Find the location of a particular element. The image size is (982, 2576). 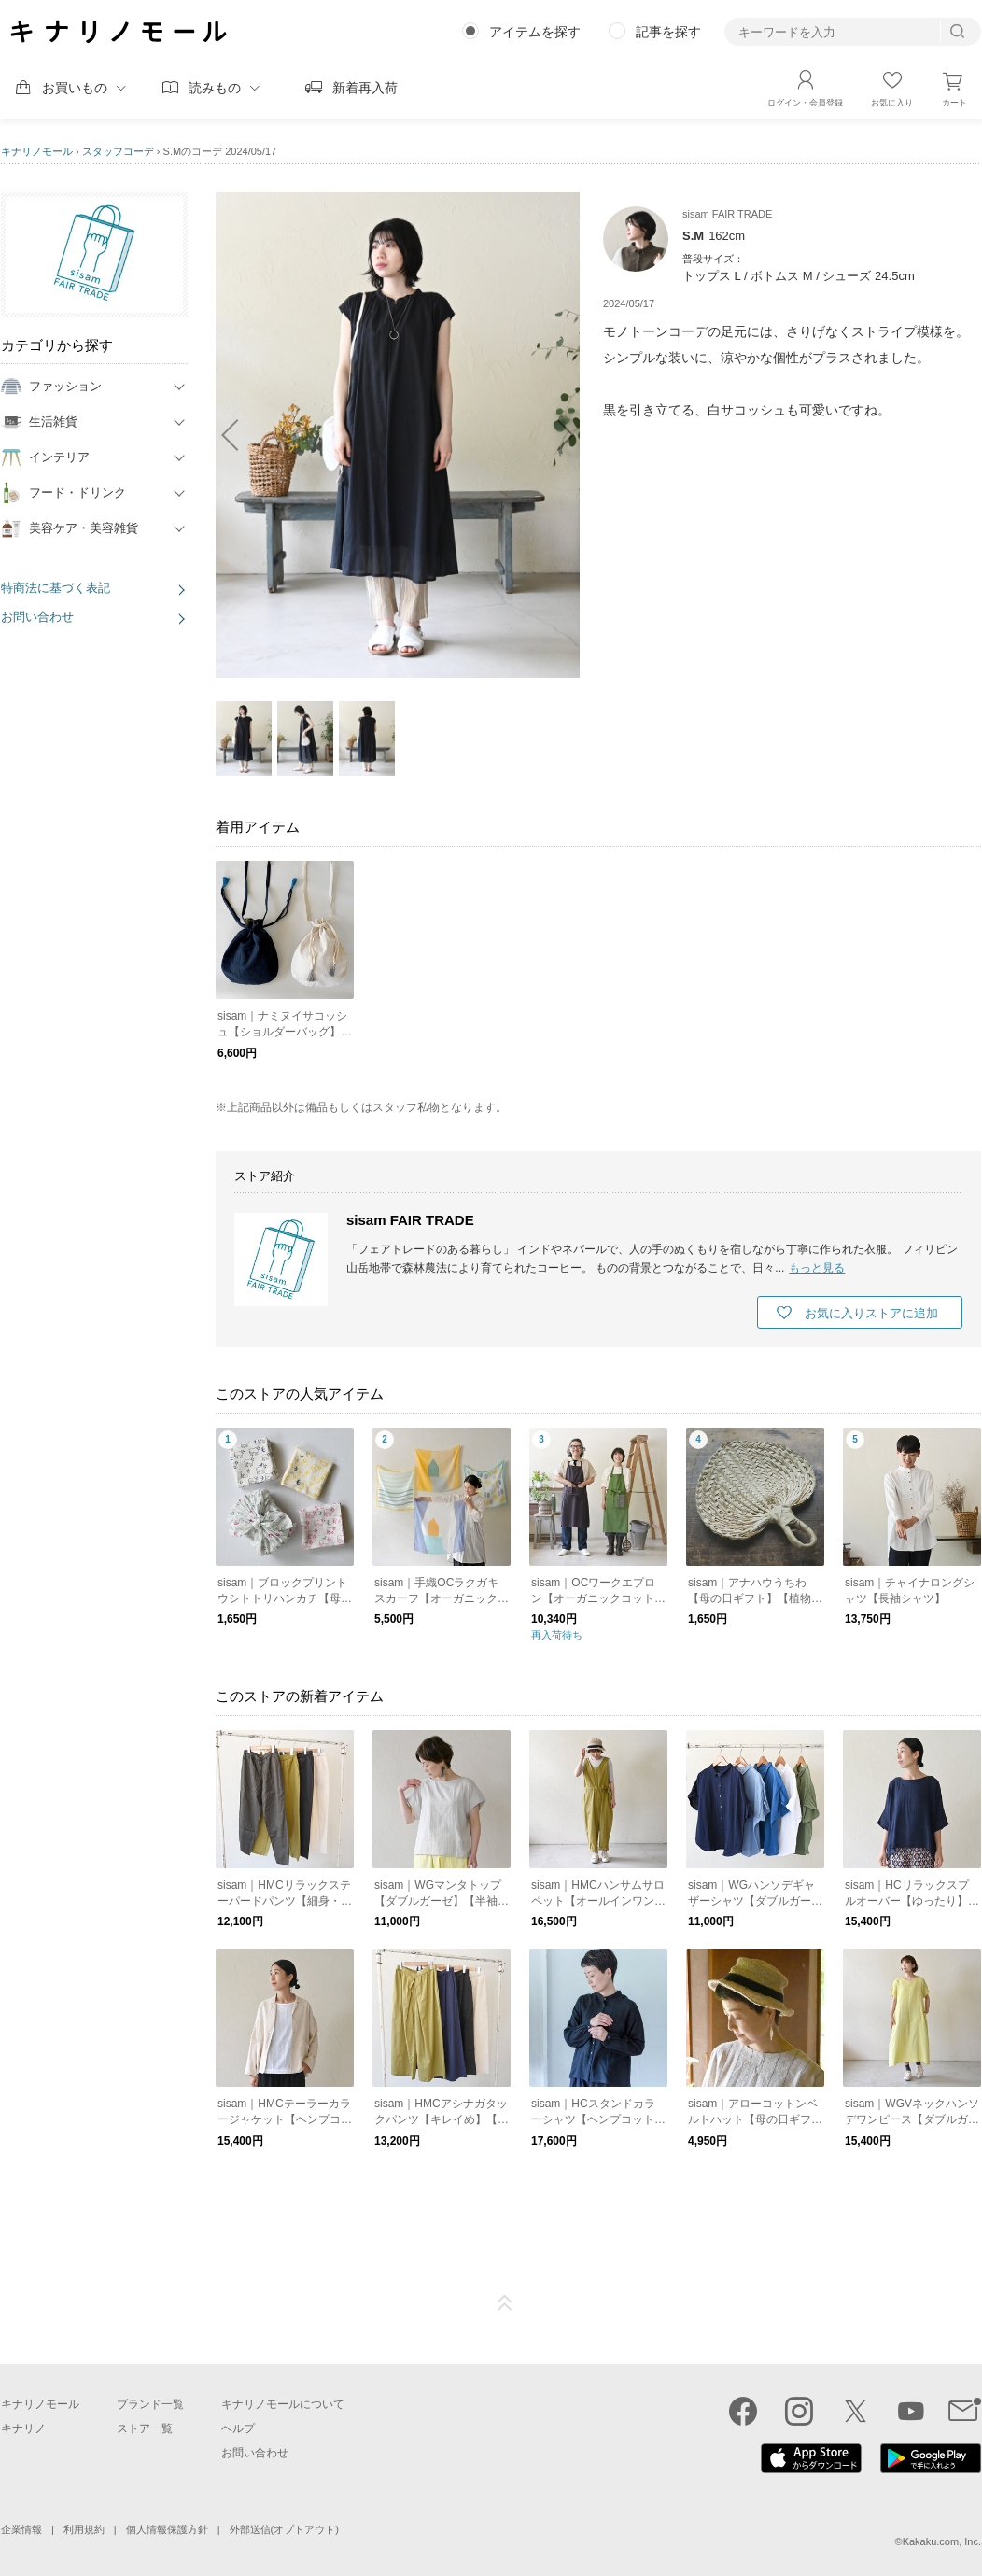

個人情報保護方針 is located at coordinates (167, 2529).